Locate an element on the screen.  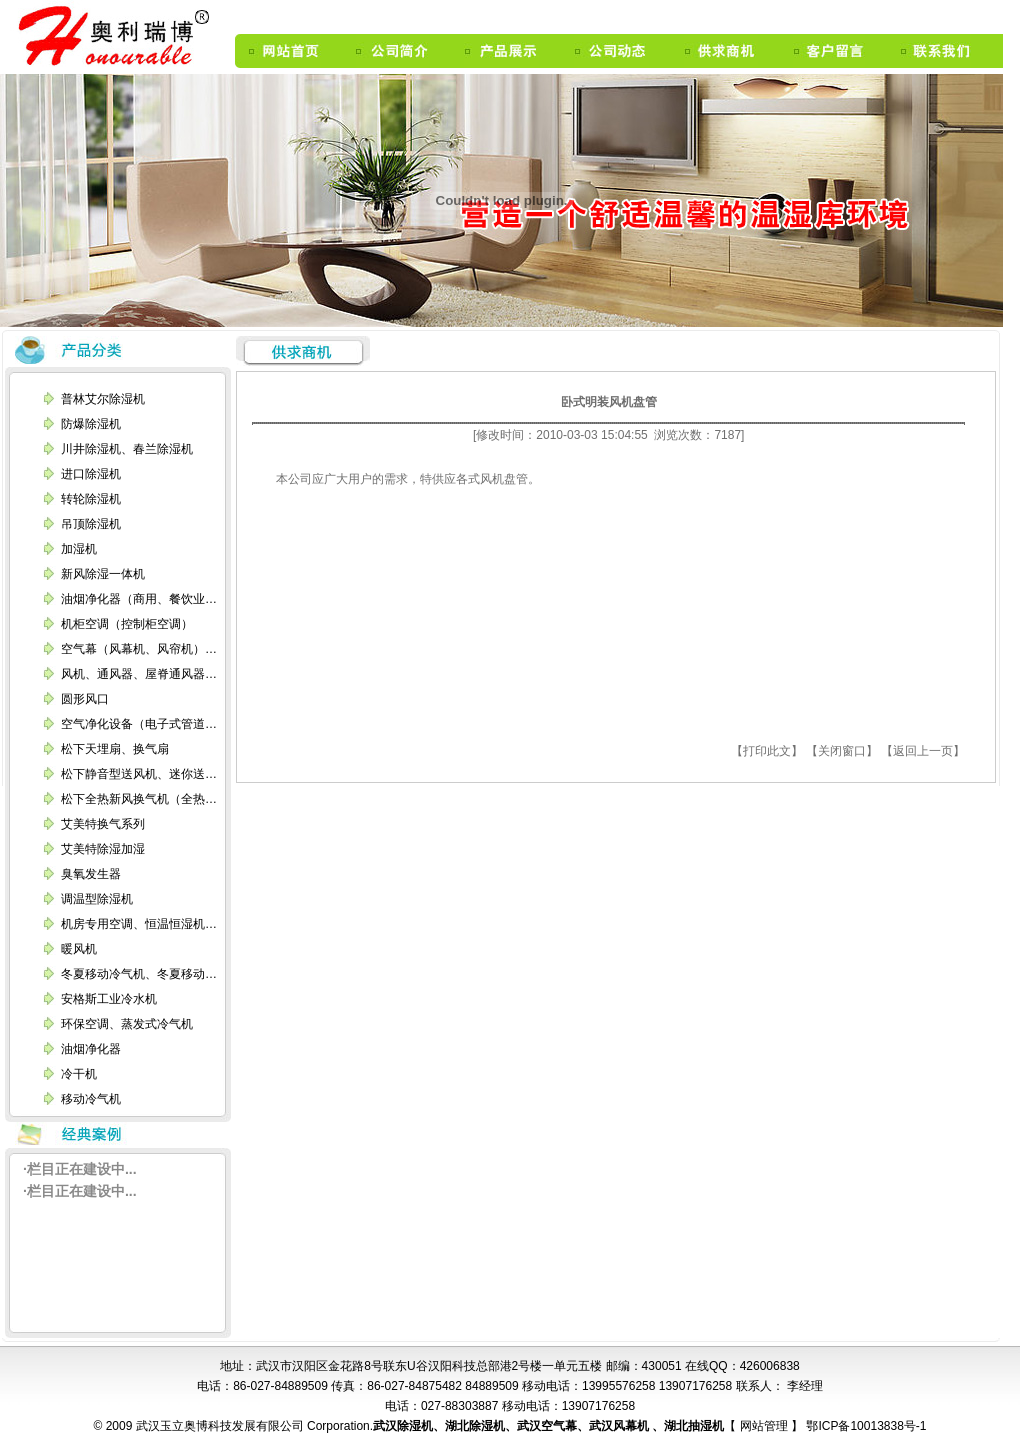
油烟净化器 is located at coordinates (91, 1049).